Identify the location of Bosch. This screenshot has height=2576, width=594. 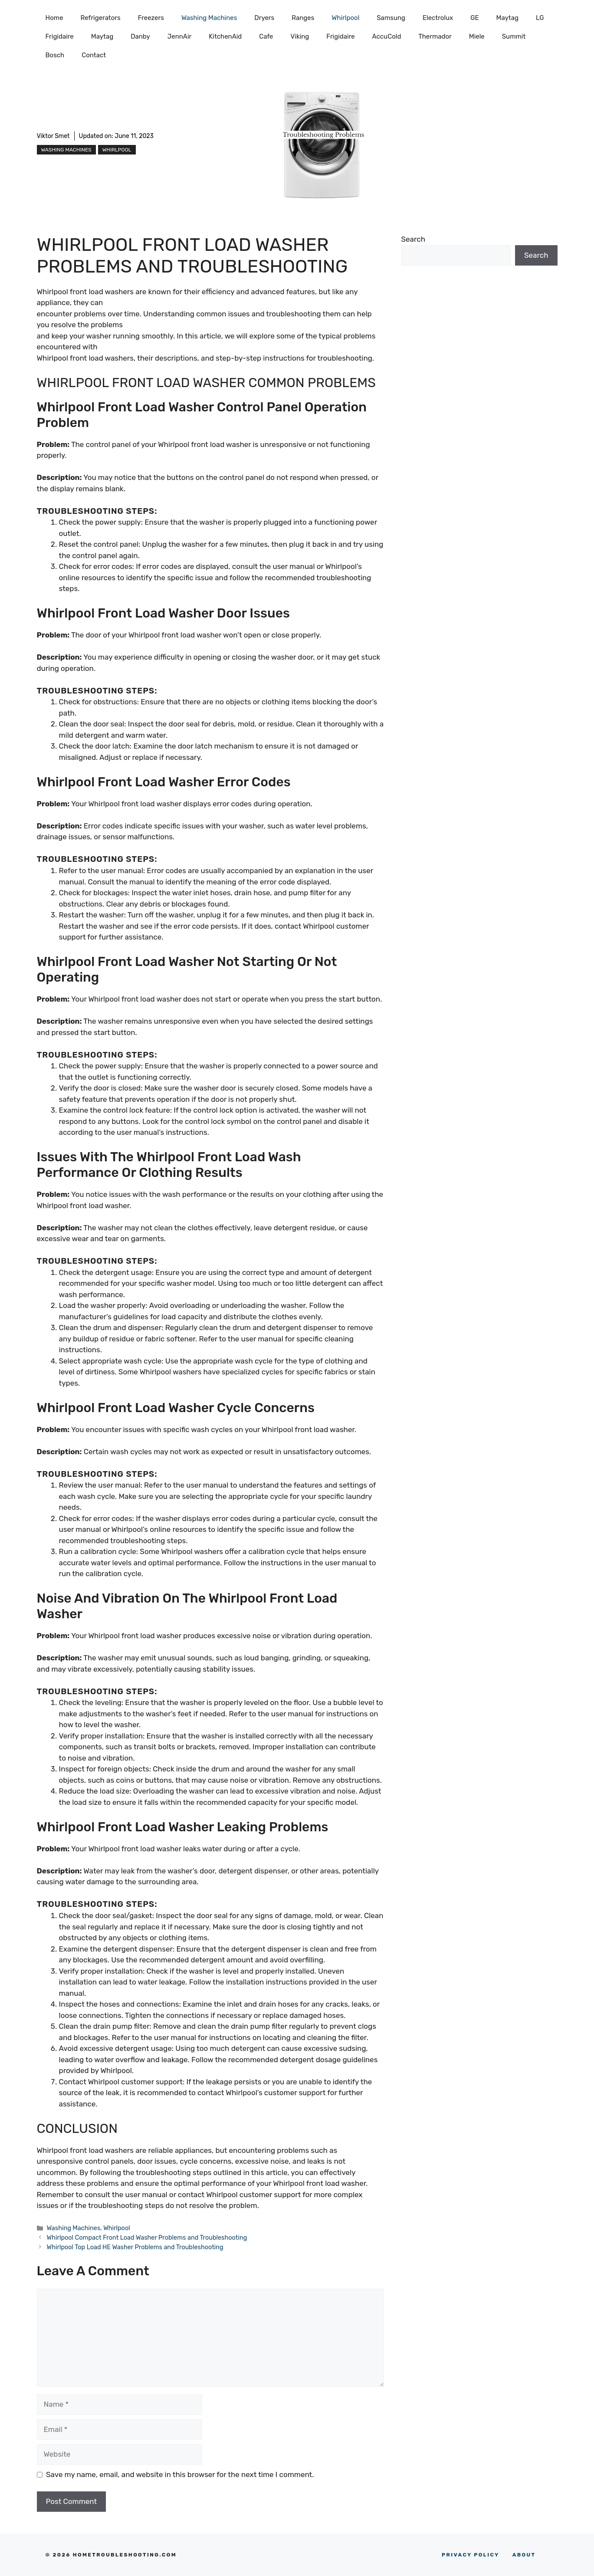
(55, 55).